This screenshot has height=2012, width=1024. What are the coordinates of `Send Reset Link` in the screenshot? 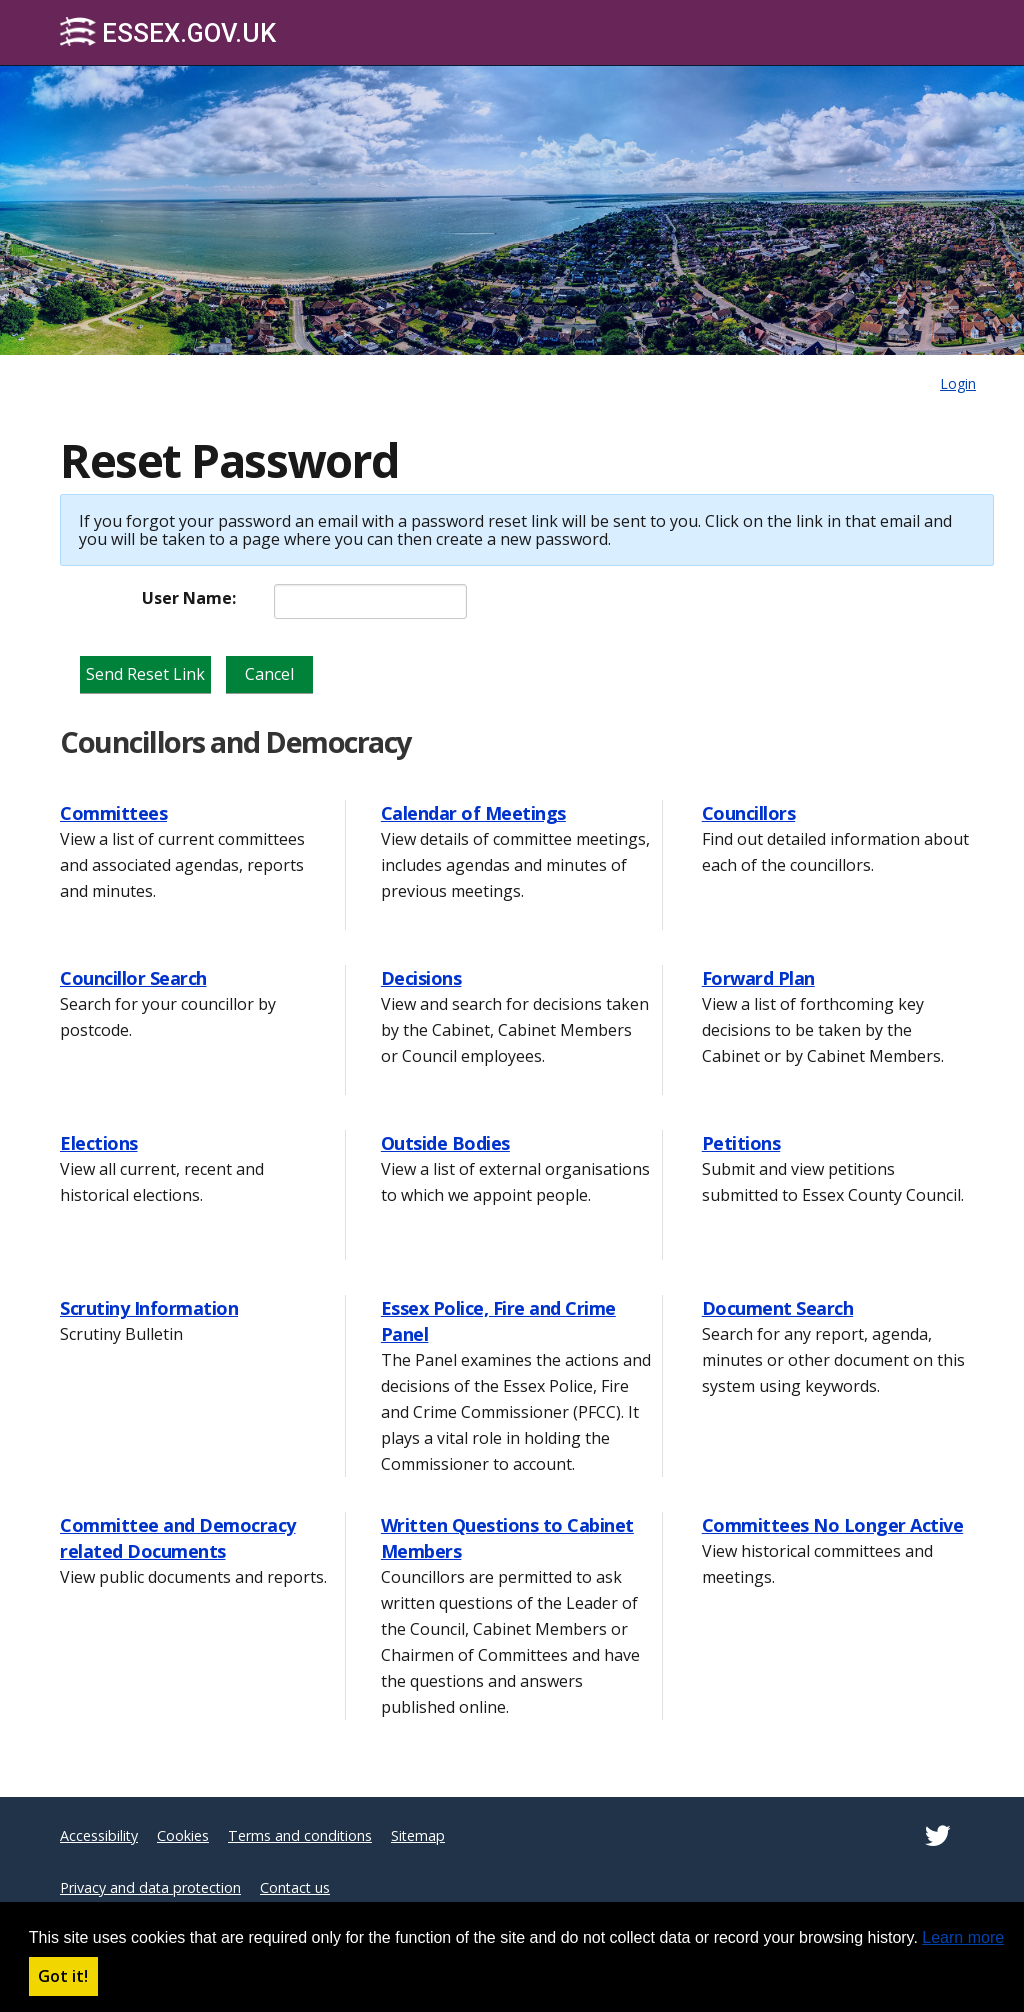 It's located at (145, 674).